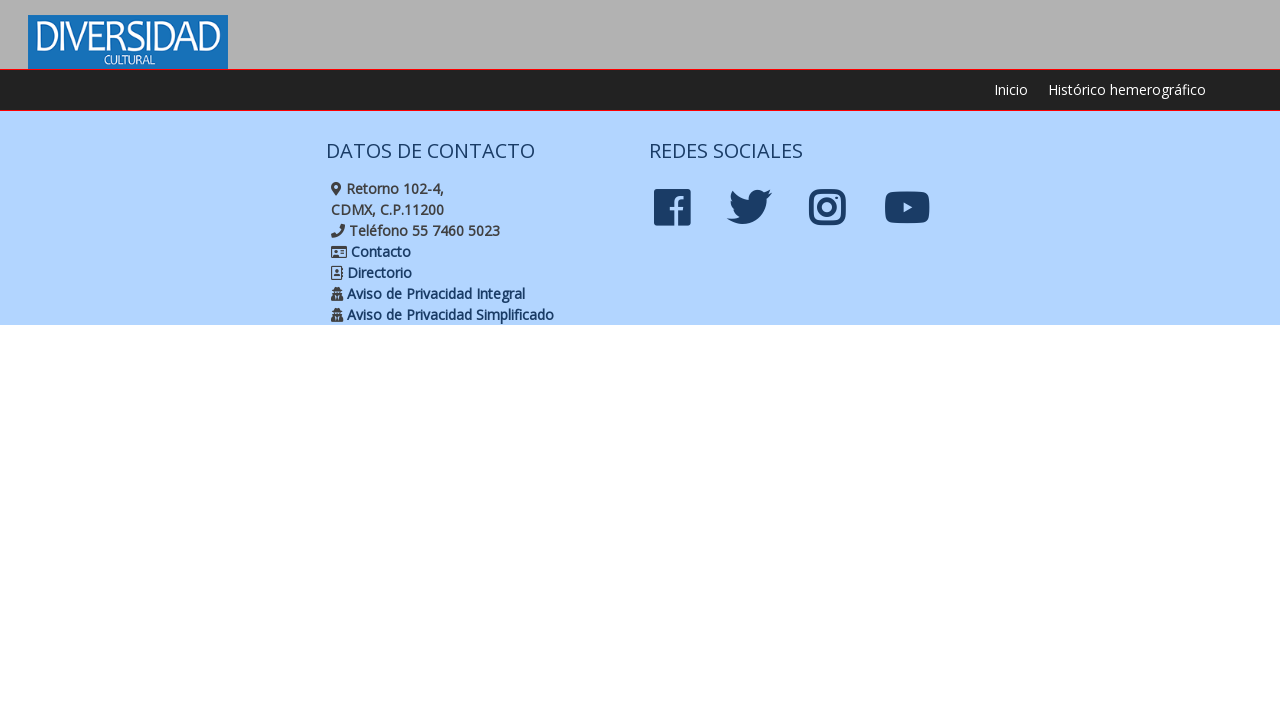  Describe the element at coordinates (434, 293) in the screenshot. I see `Aviso de Privacidad Integral` at that location.